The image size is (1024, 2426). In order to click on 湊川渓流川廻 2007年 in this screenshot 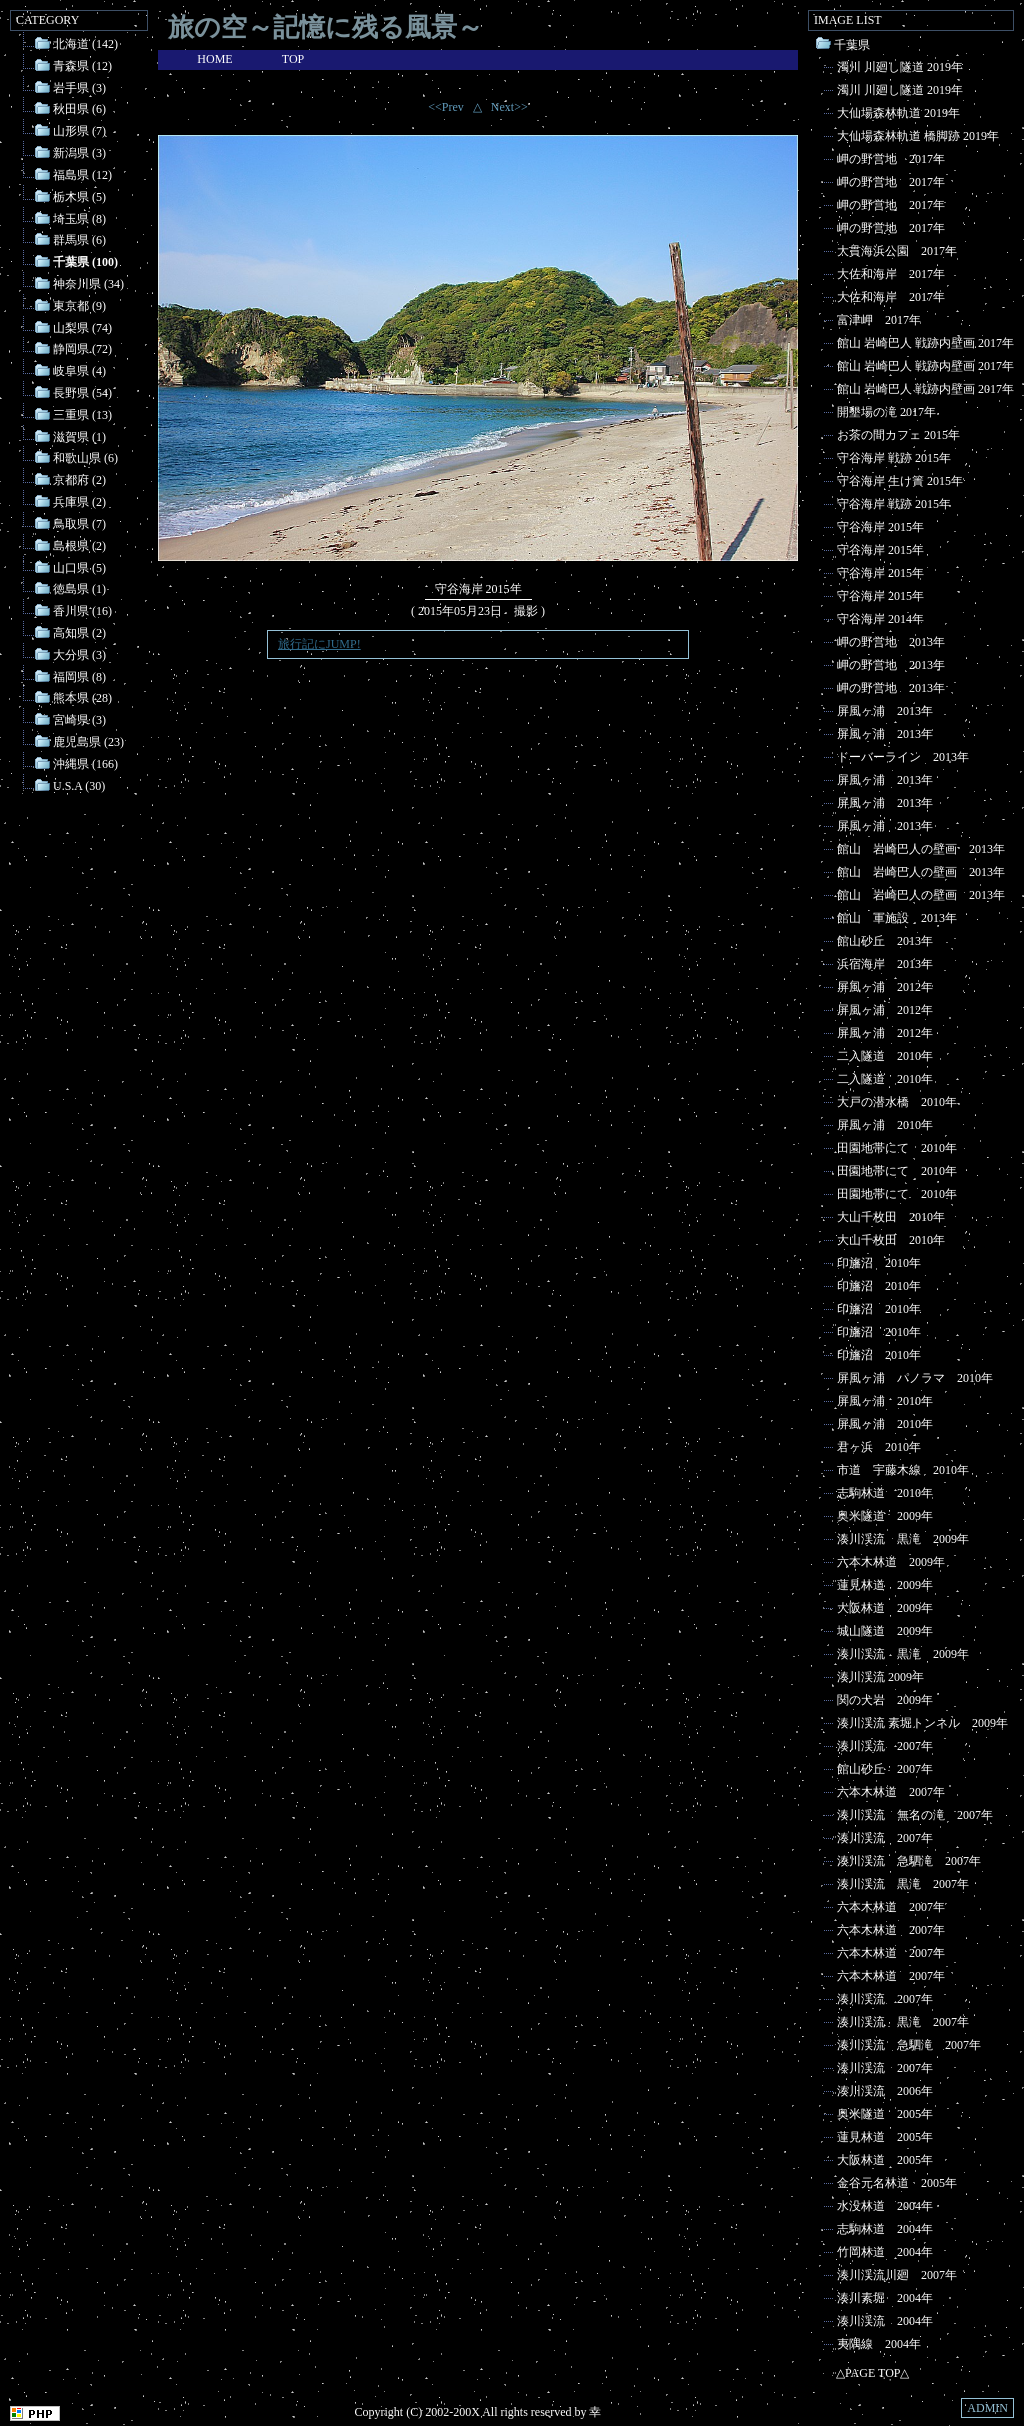, I will do `click(897, 2275)`.